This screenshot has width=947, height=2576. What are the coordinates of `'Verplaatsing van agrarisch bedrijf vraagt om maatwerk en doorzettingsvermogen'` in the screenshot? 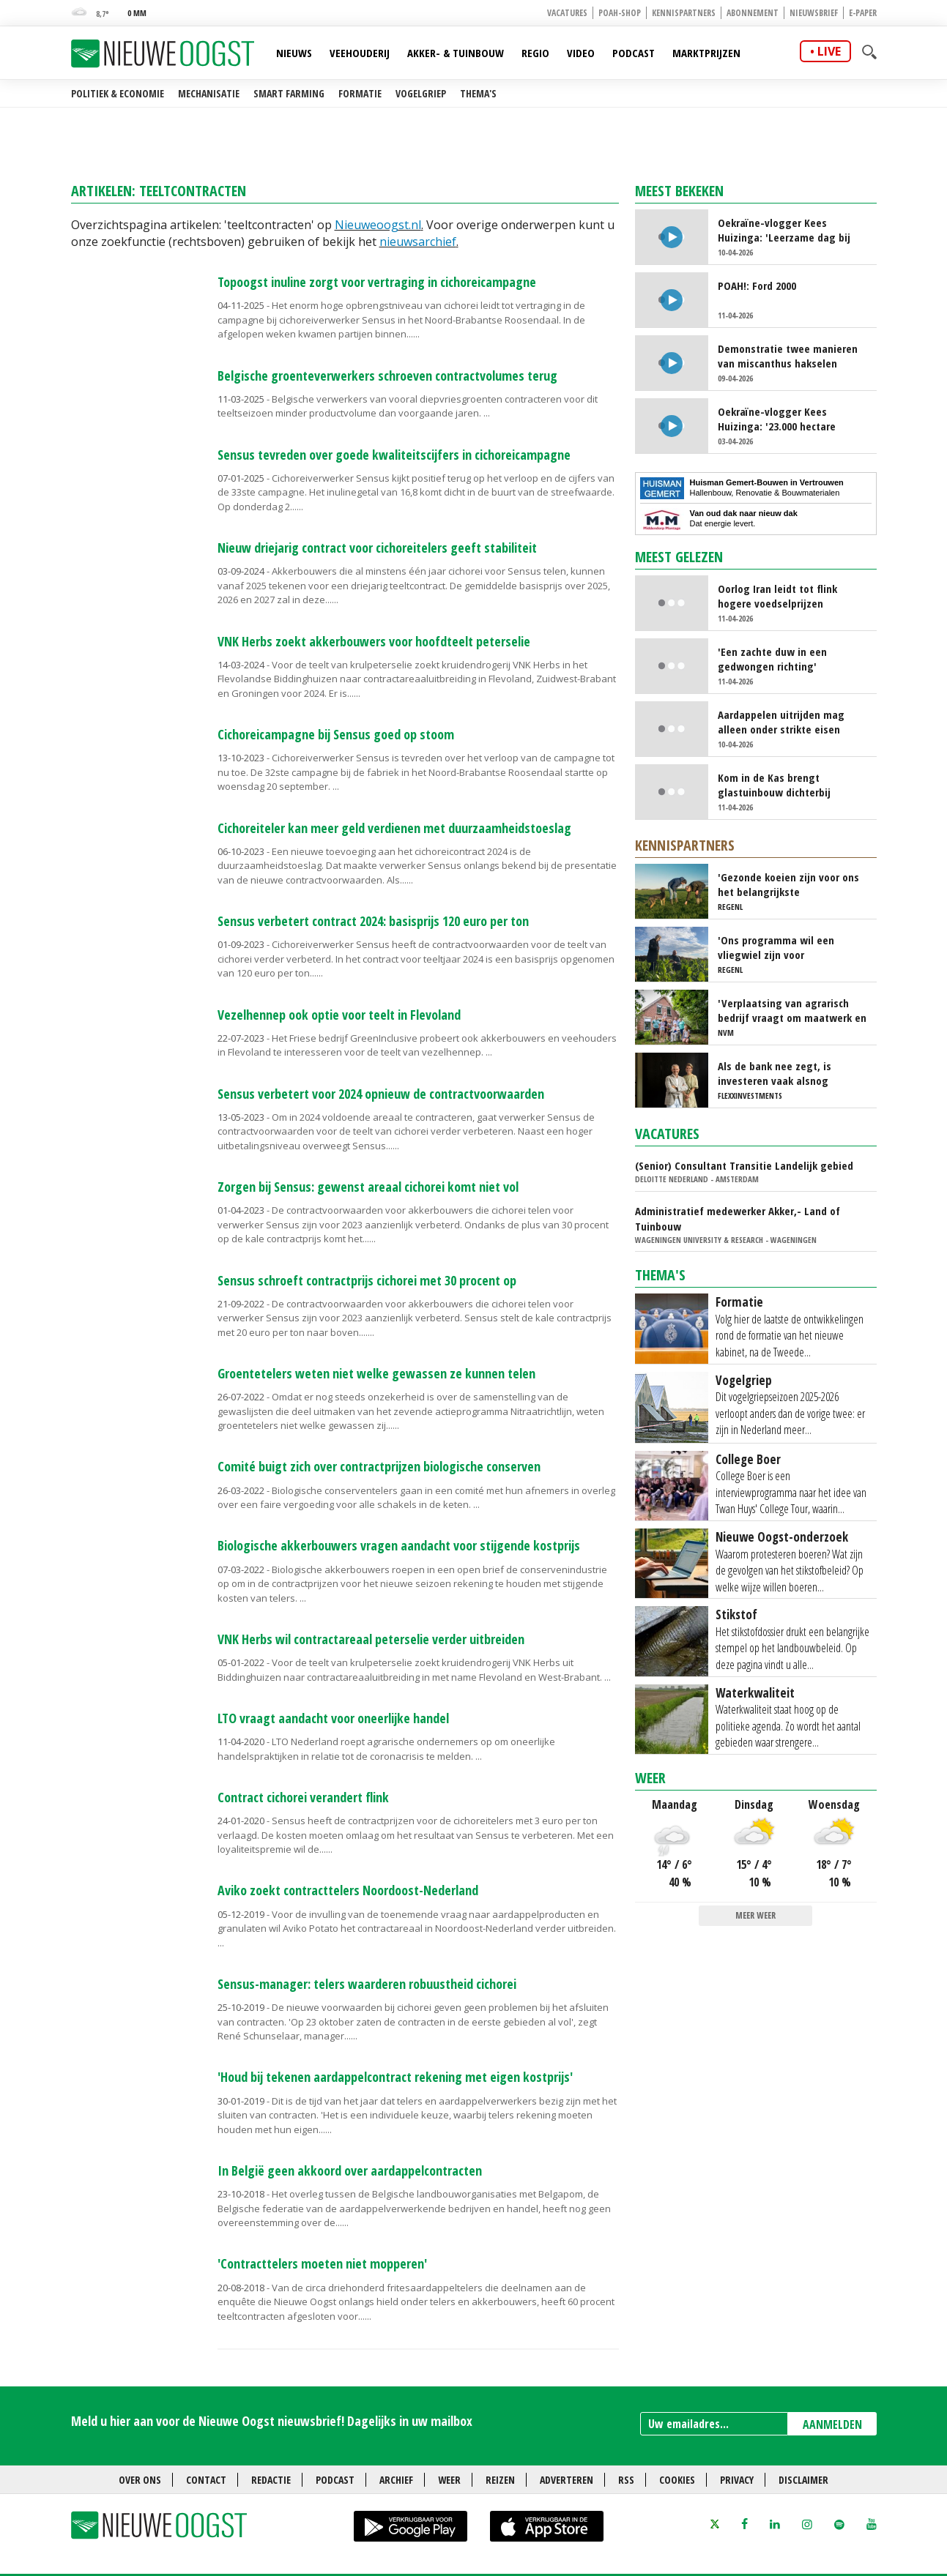 It's located at (792, 1010).